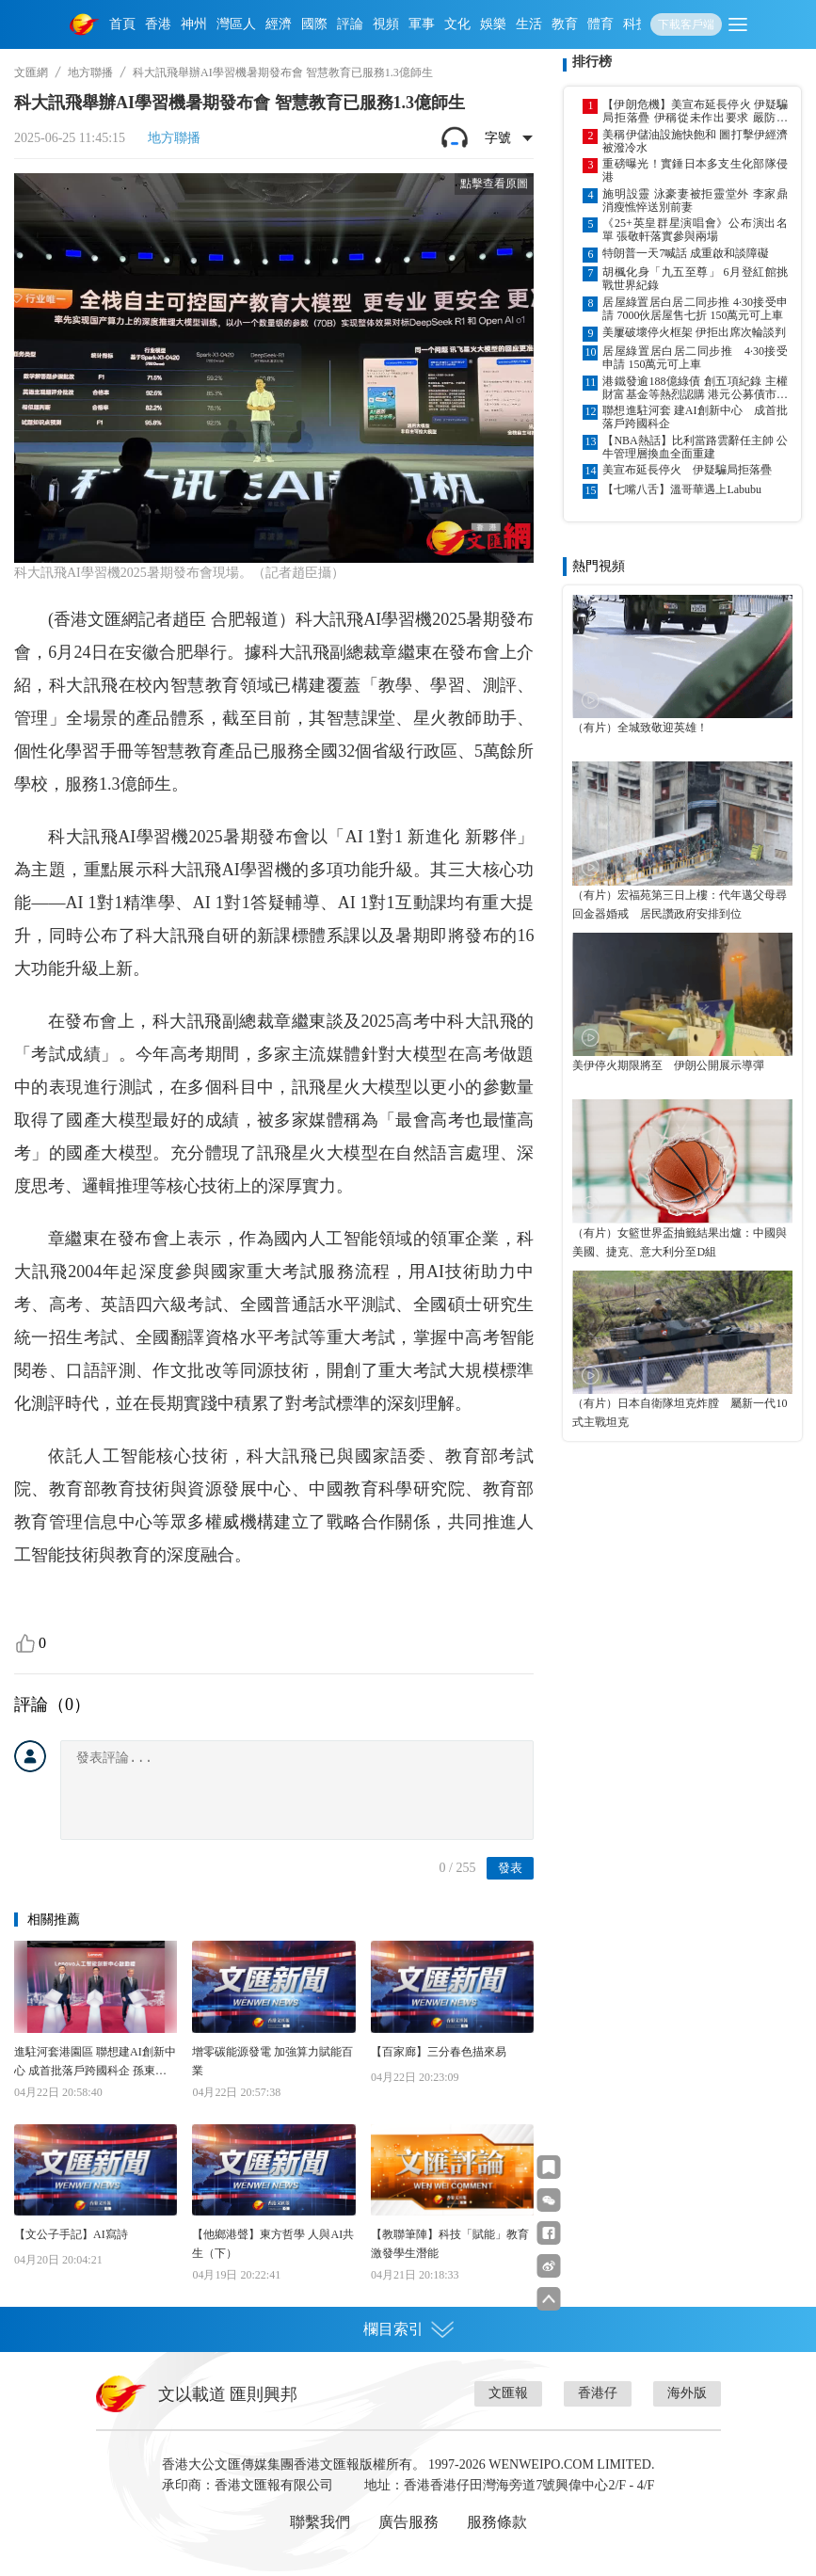 The image size is (816, 2576). What do you see at coordinates (350, 24) in the screenshot?
I see `評論` at bounding box center [350, 24].